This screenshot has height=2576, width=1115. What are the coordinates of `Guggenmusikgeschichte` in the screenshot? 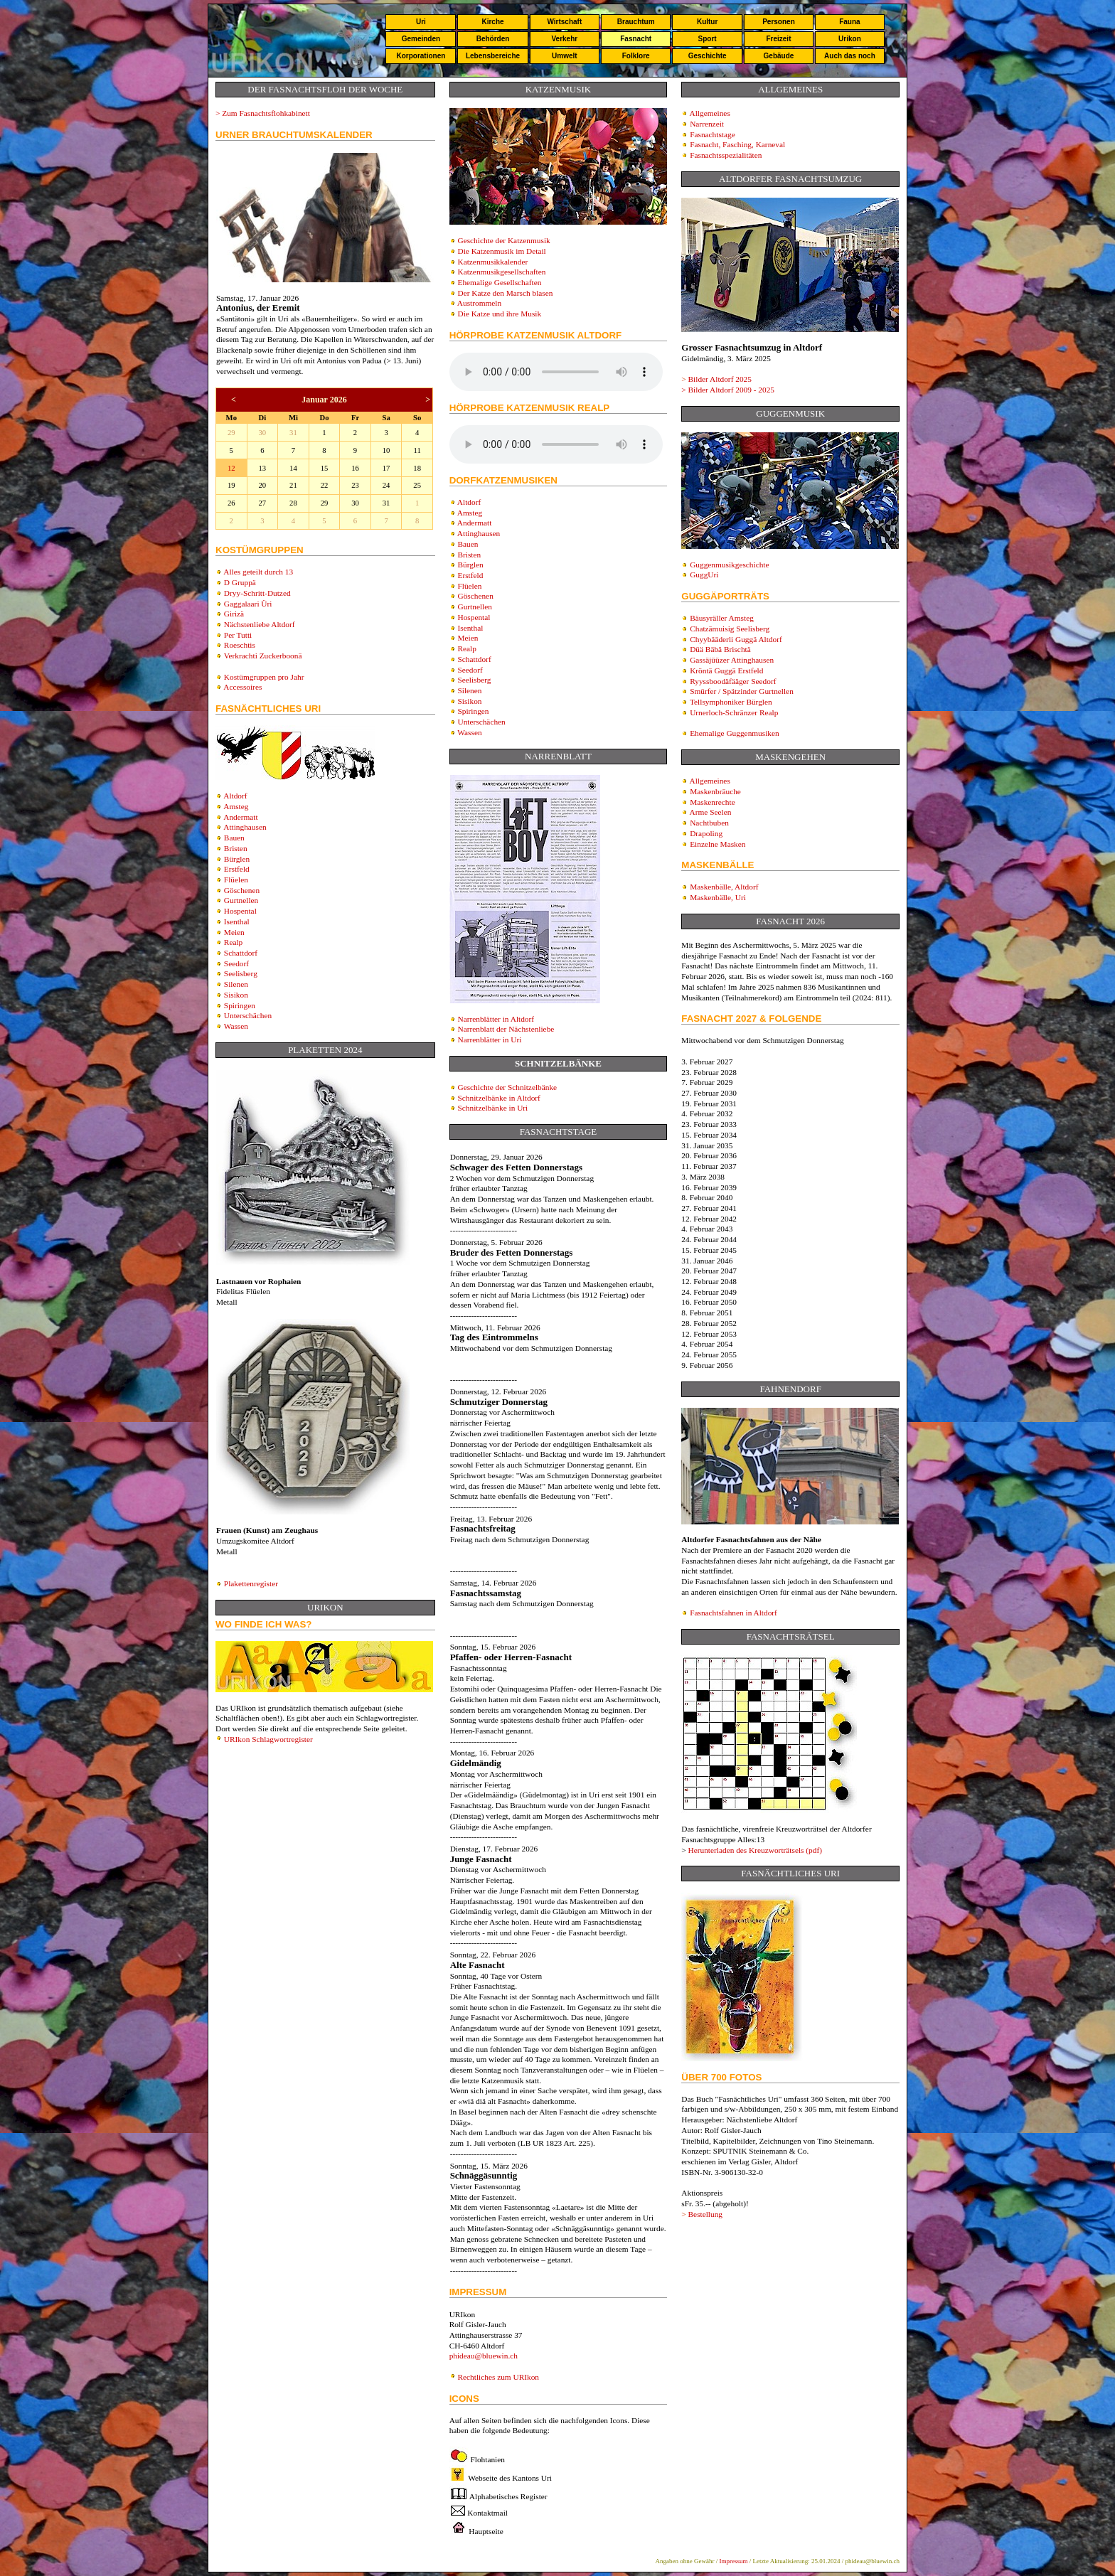 It's located at (729, 564).